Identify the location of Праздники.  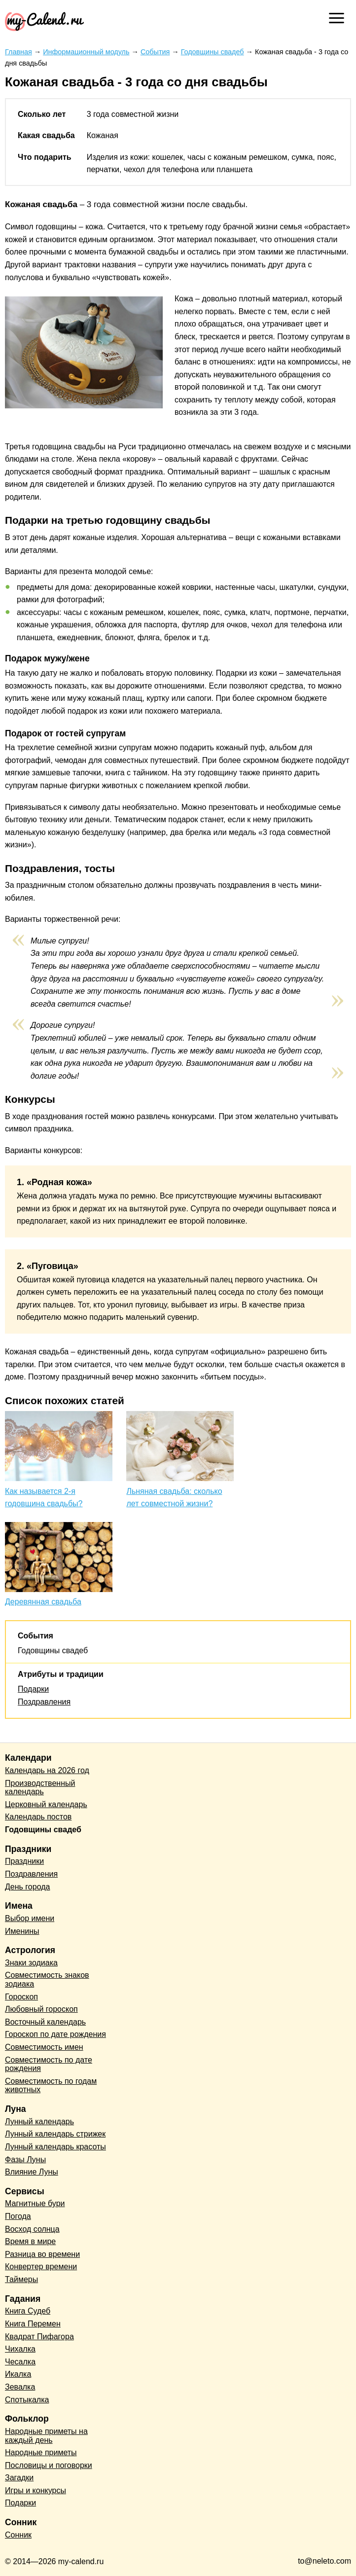
(24, 1861).